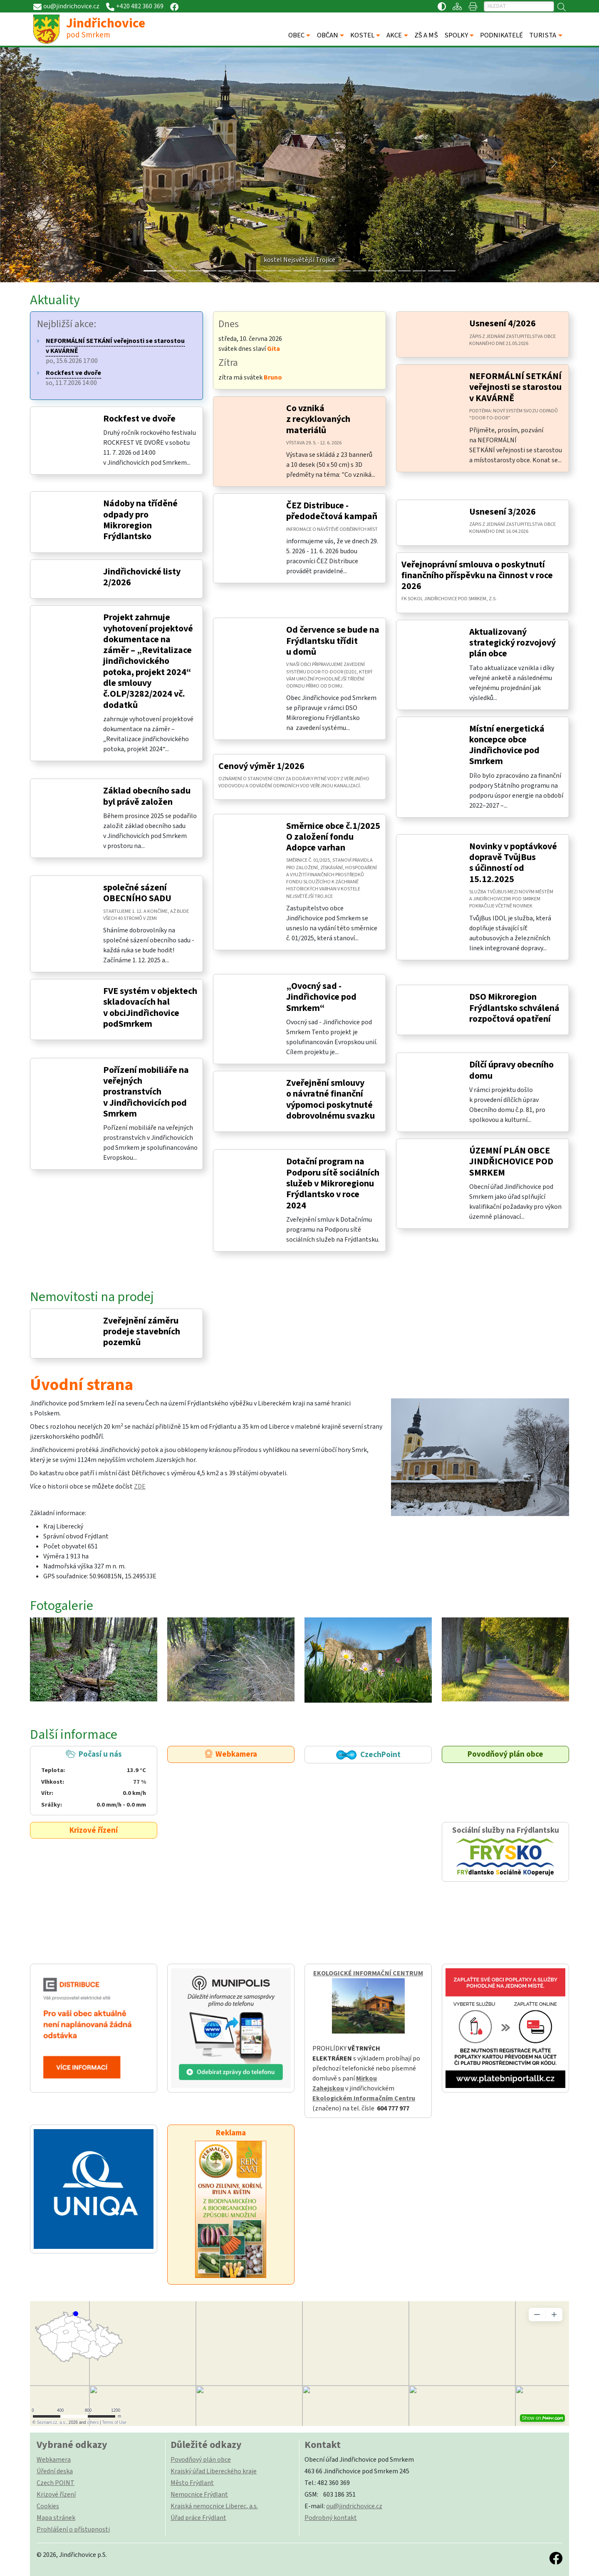 Image resolution: width=599 pixels, height=2576 pixels. I want to click on [Slide 3], so click(194, 271).